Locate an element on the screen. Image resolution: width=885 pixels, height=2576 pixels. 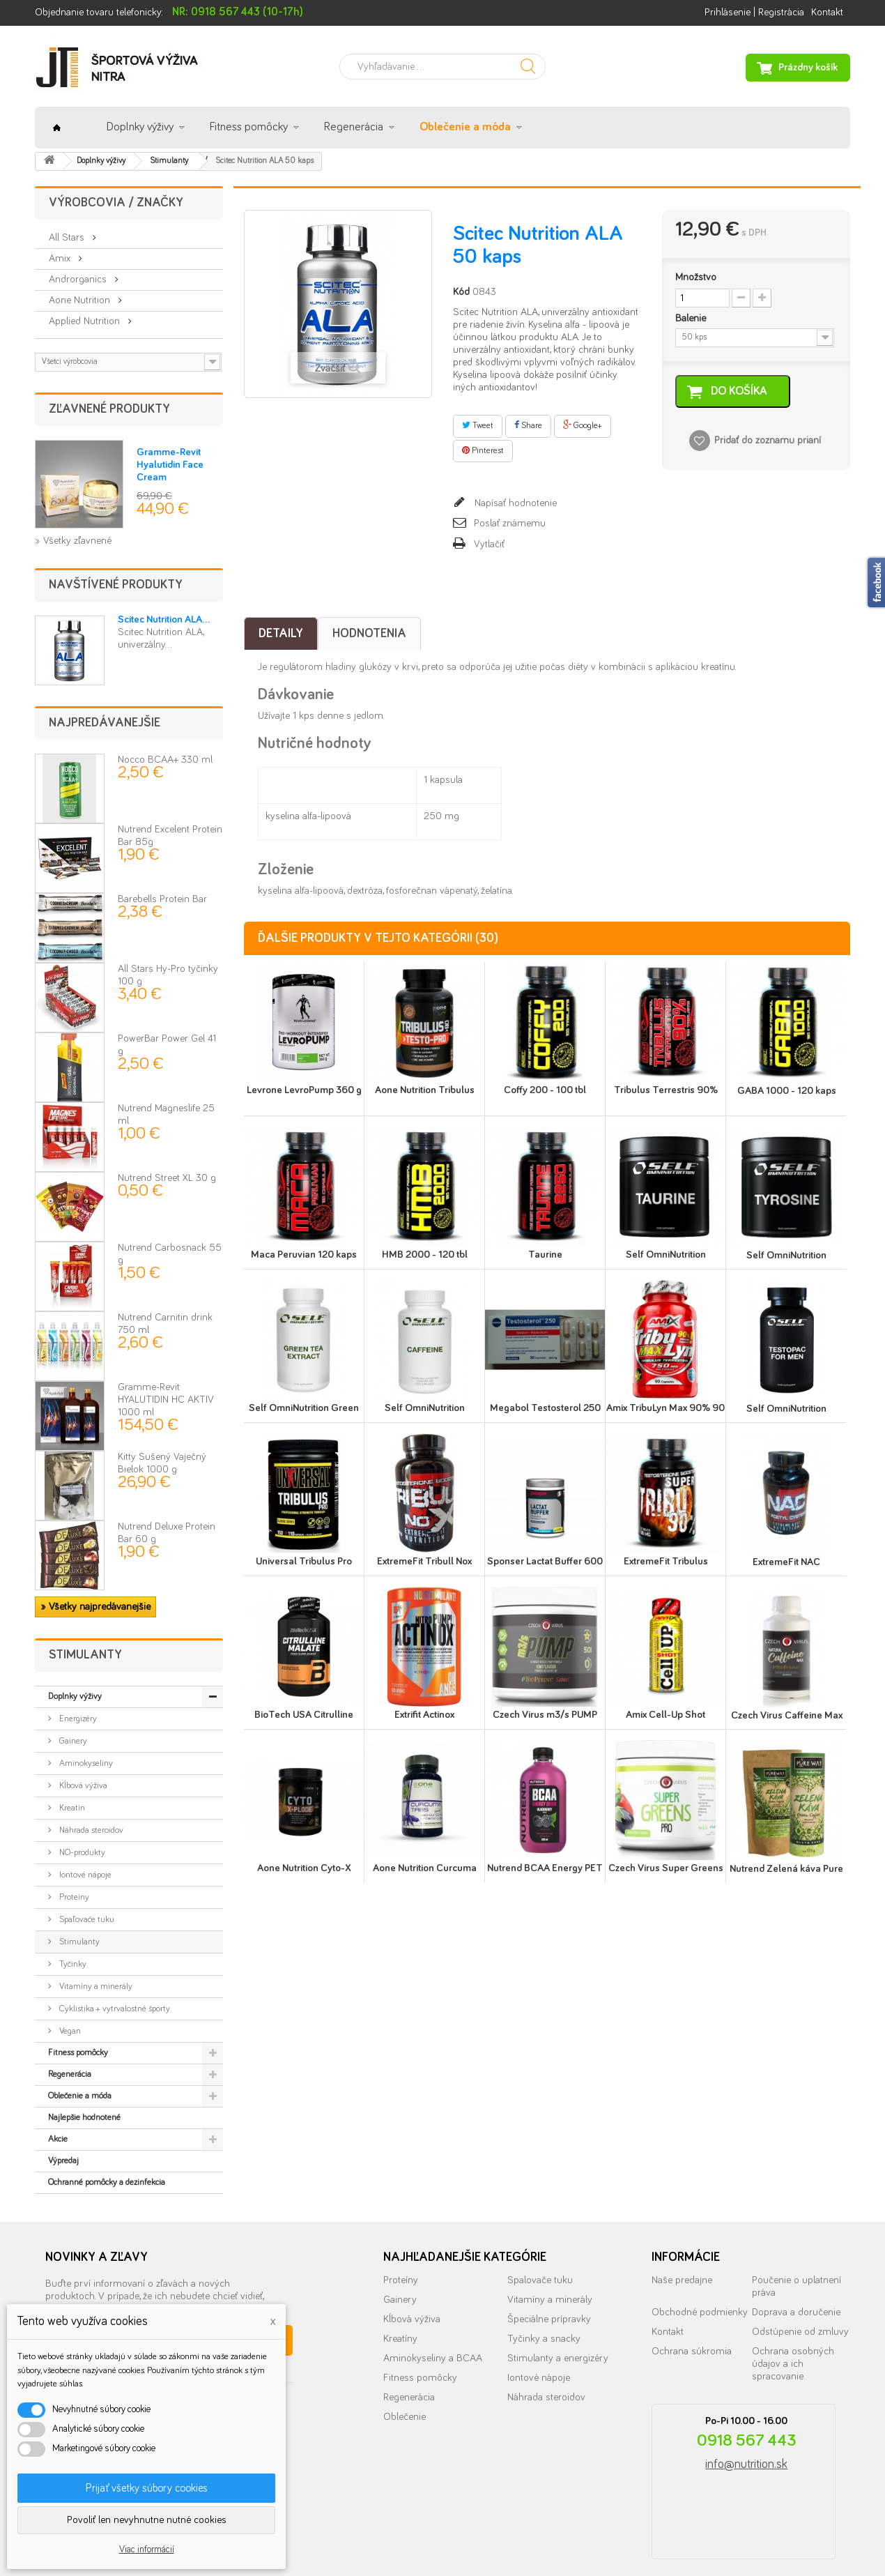
Povoliť len nevyhnutne nutné cookies is located at coordinates (146, 2520).